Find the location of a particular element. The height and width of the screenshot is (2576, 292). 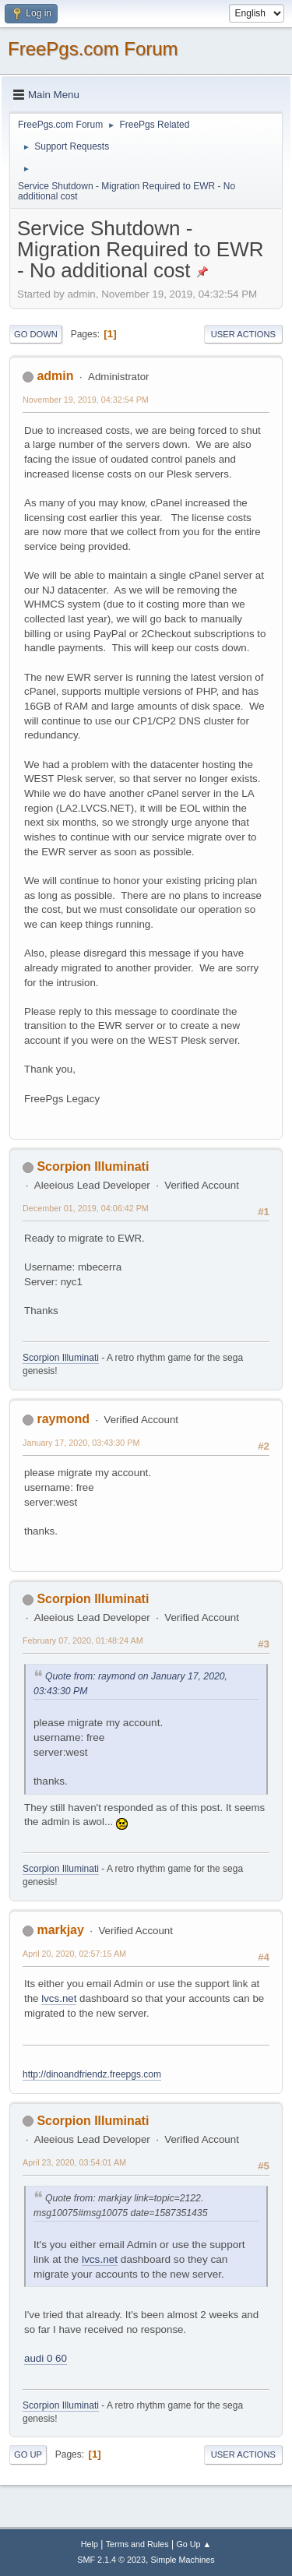

SMF 2.1.4 © 2023 is located at coordinates (111, 2559).